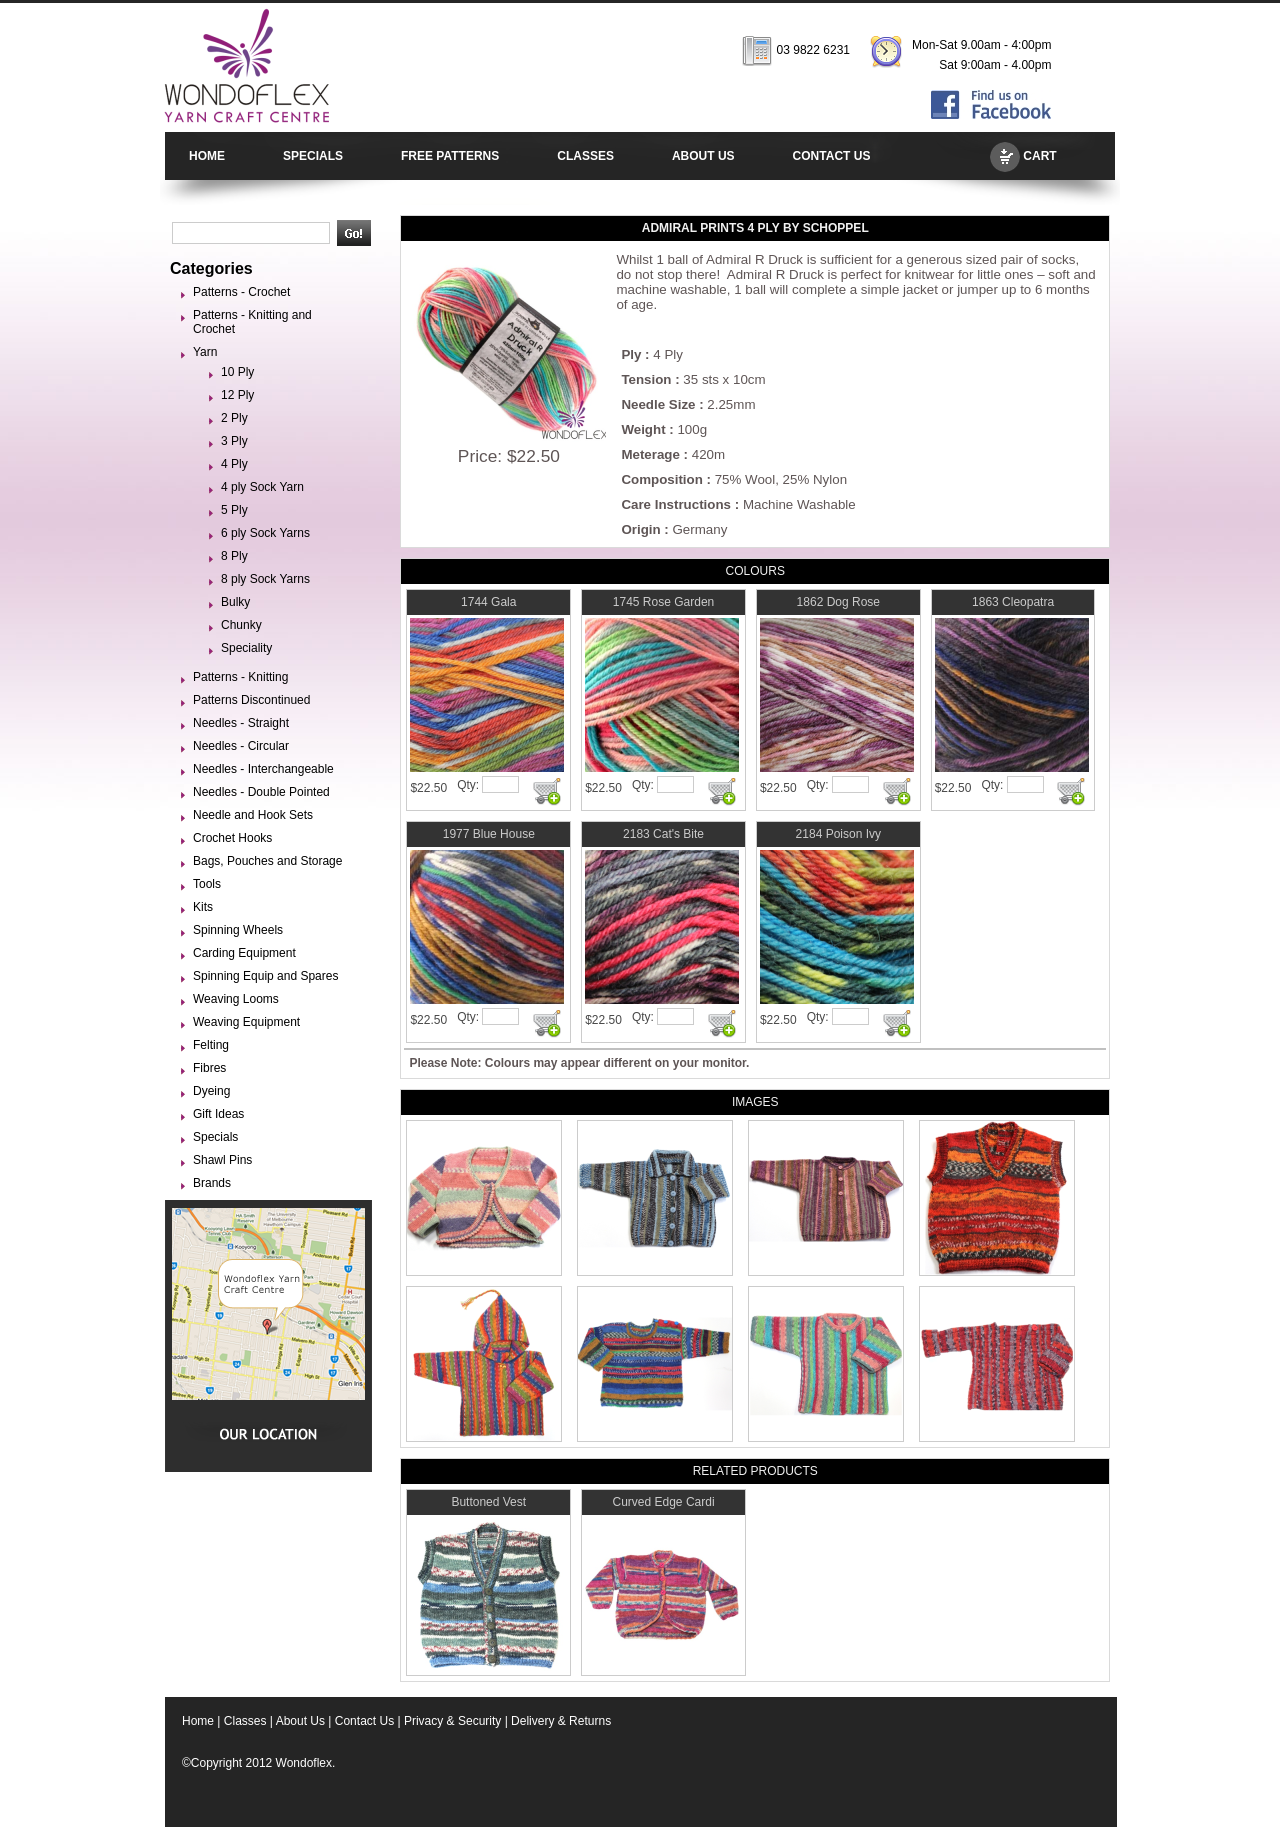 The width and height of the screenshot is (1280, 1832). What do you see at coordinates (265, 976) in the screenshot?
I see `Spinning Equip and Spares` at bounding box center [265, 976].